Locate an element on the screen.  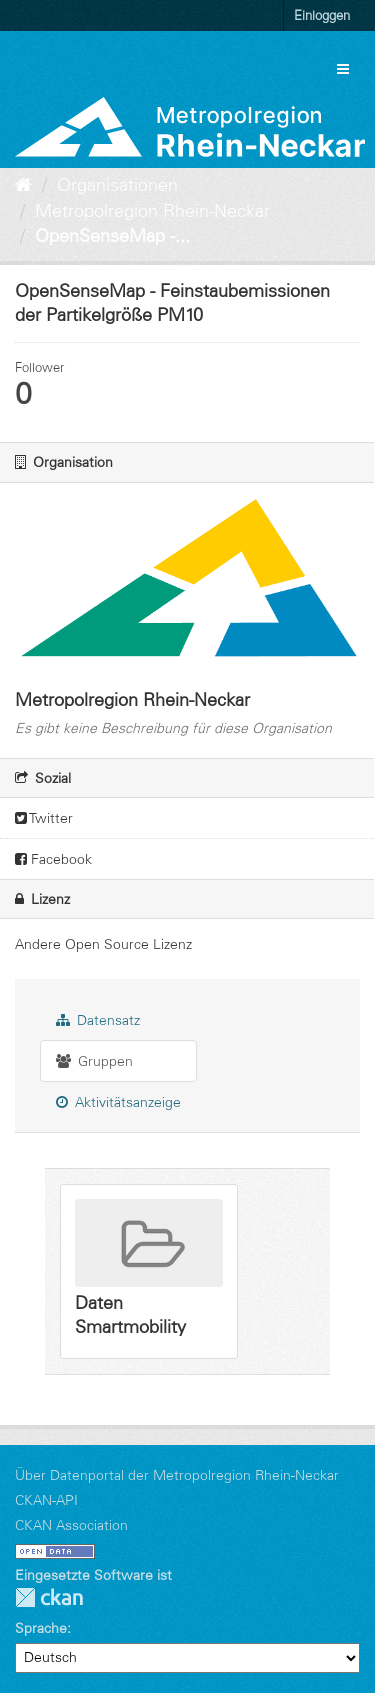
Organisationen is located at coordinates (117, 185).